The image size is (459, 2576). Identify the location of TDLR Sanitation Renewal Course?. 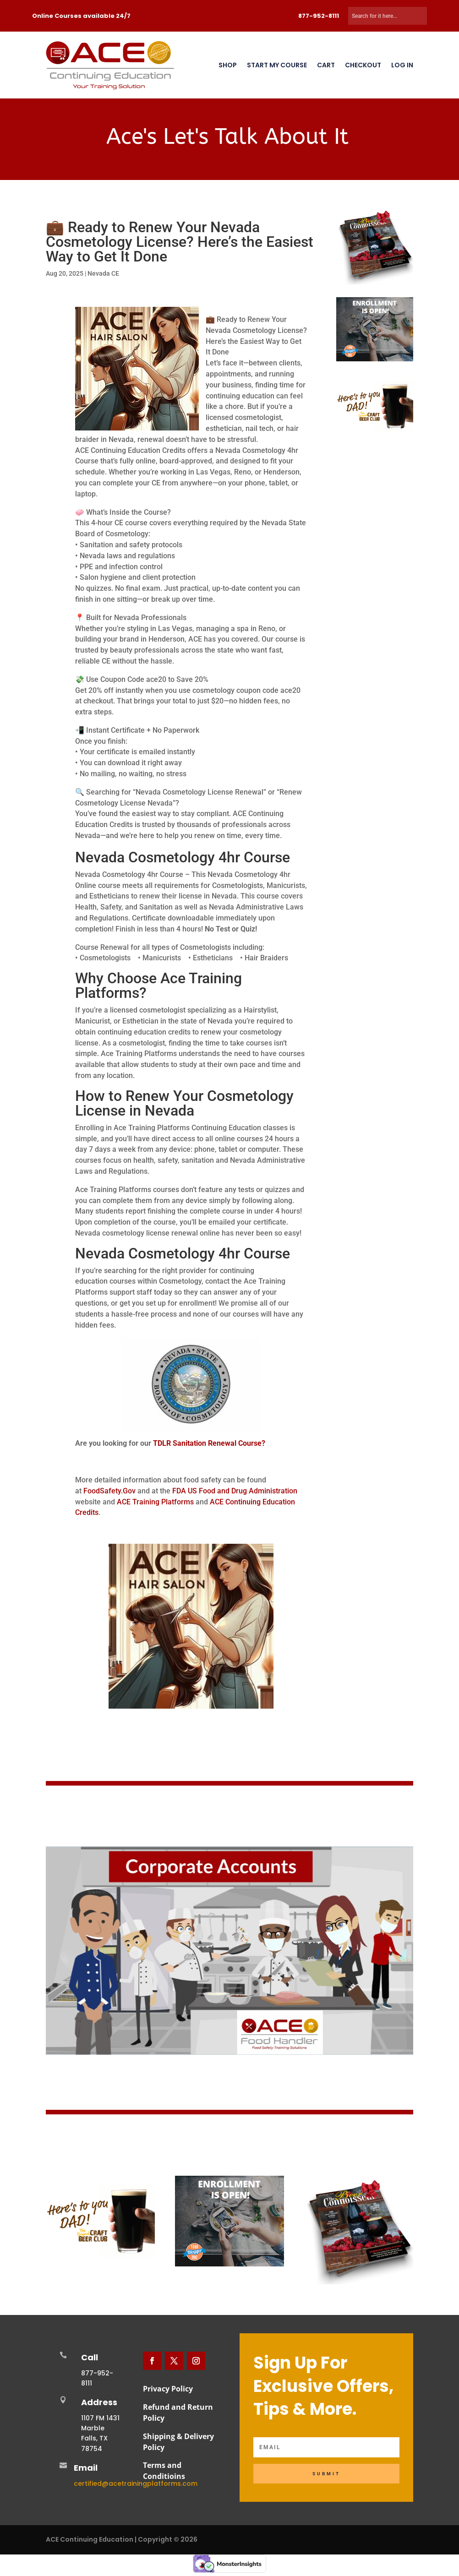
(209, 1443).